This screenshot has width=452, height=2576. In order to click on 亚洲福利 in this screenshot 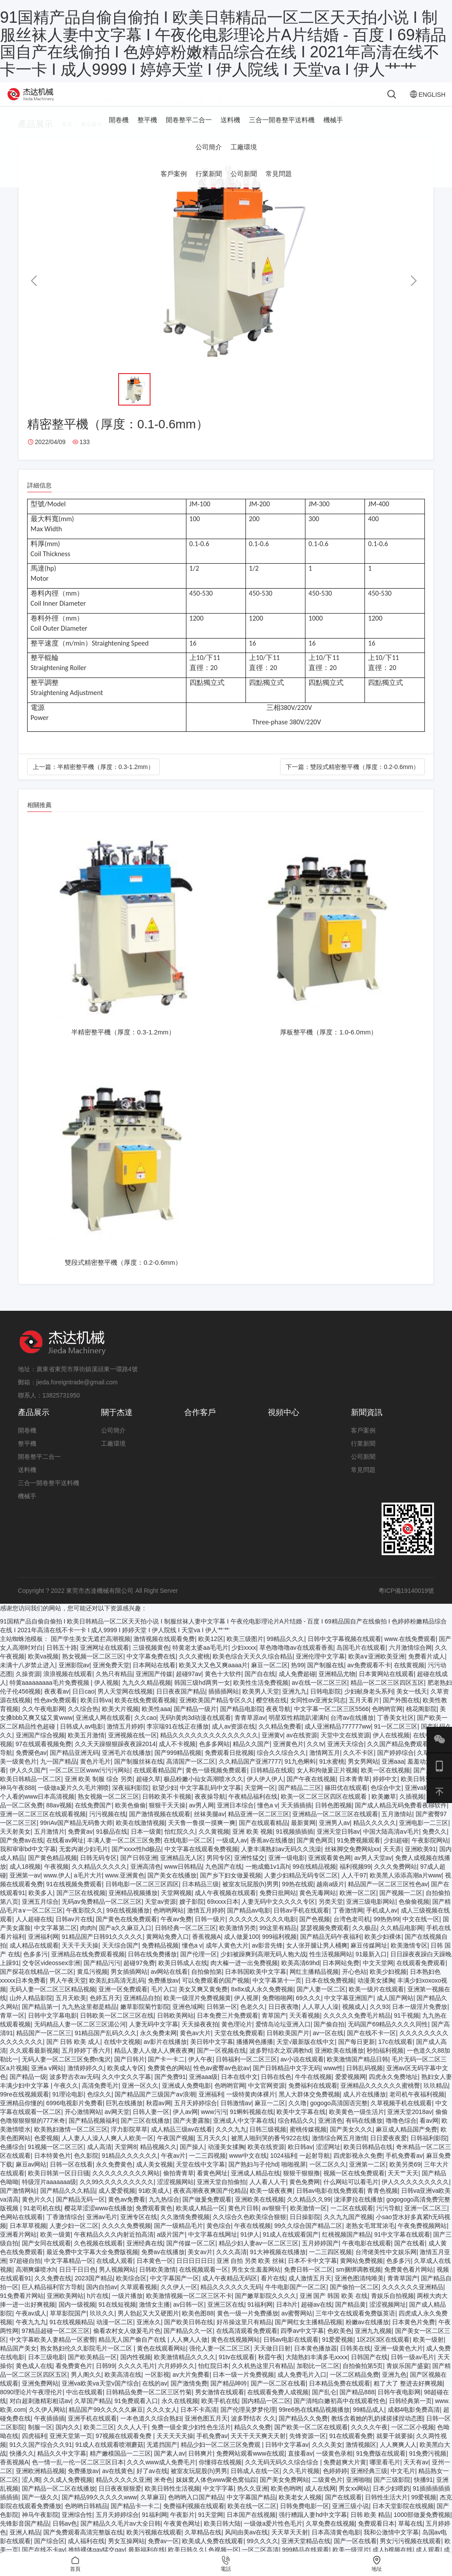, I will do `click(211, 2107)`.